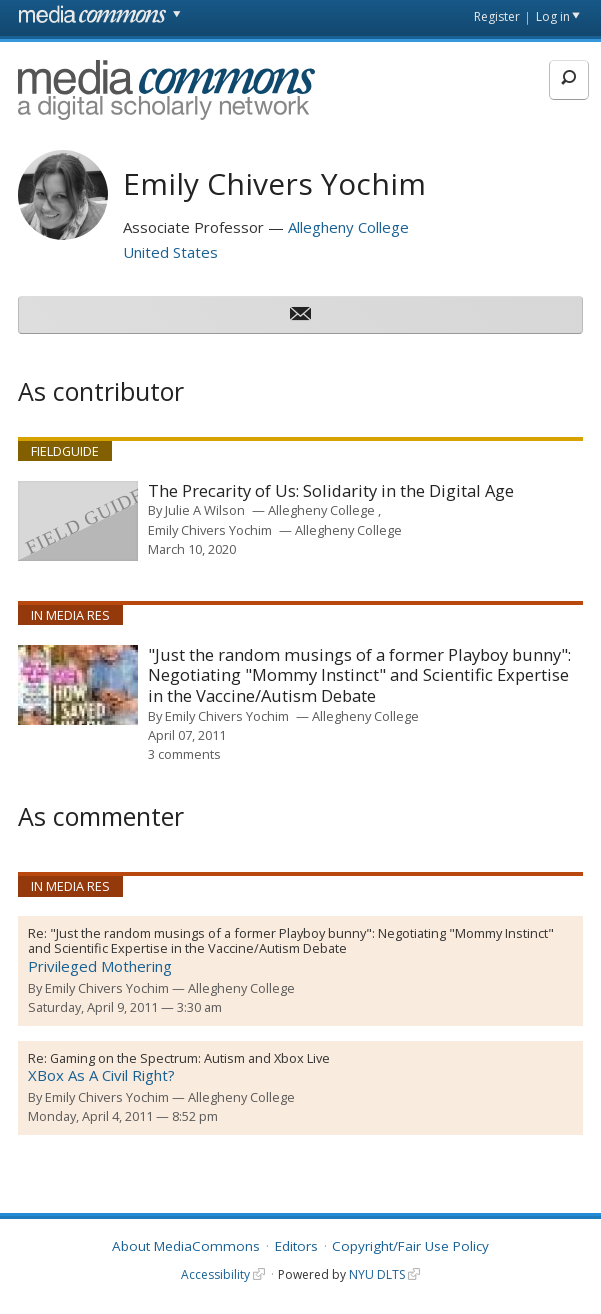 The height and width of the screenshot is (1314, 601). I want to click on Accessibility, so click(215, 1274).